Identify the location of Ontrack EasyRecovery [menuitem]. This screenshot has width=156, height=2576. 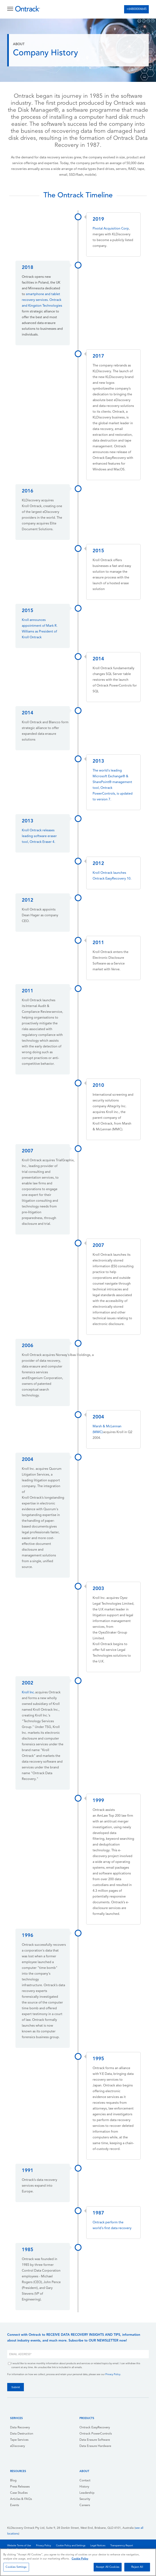
(94, 2427).